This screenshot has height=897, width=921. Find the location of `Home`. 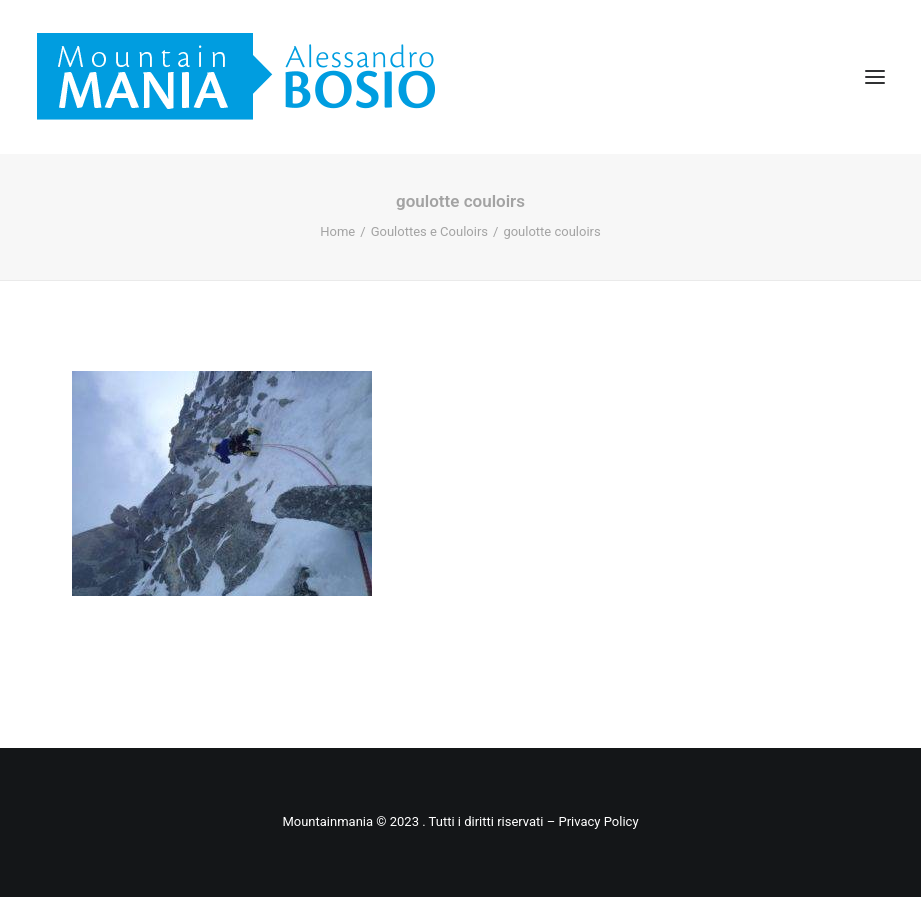

Home is located at coordinates (337, 231).